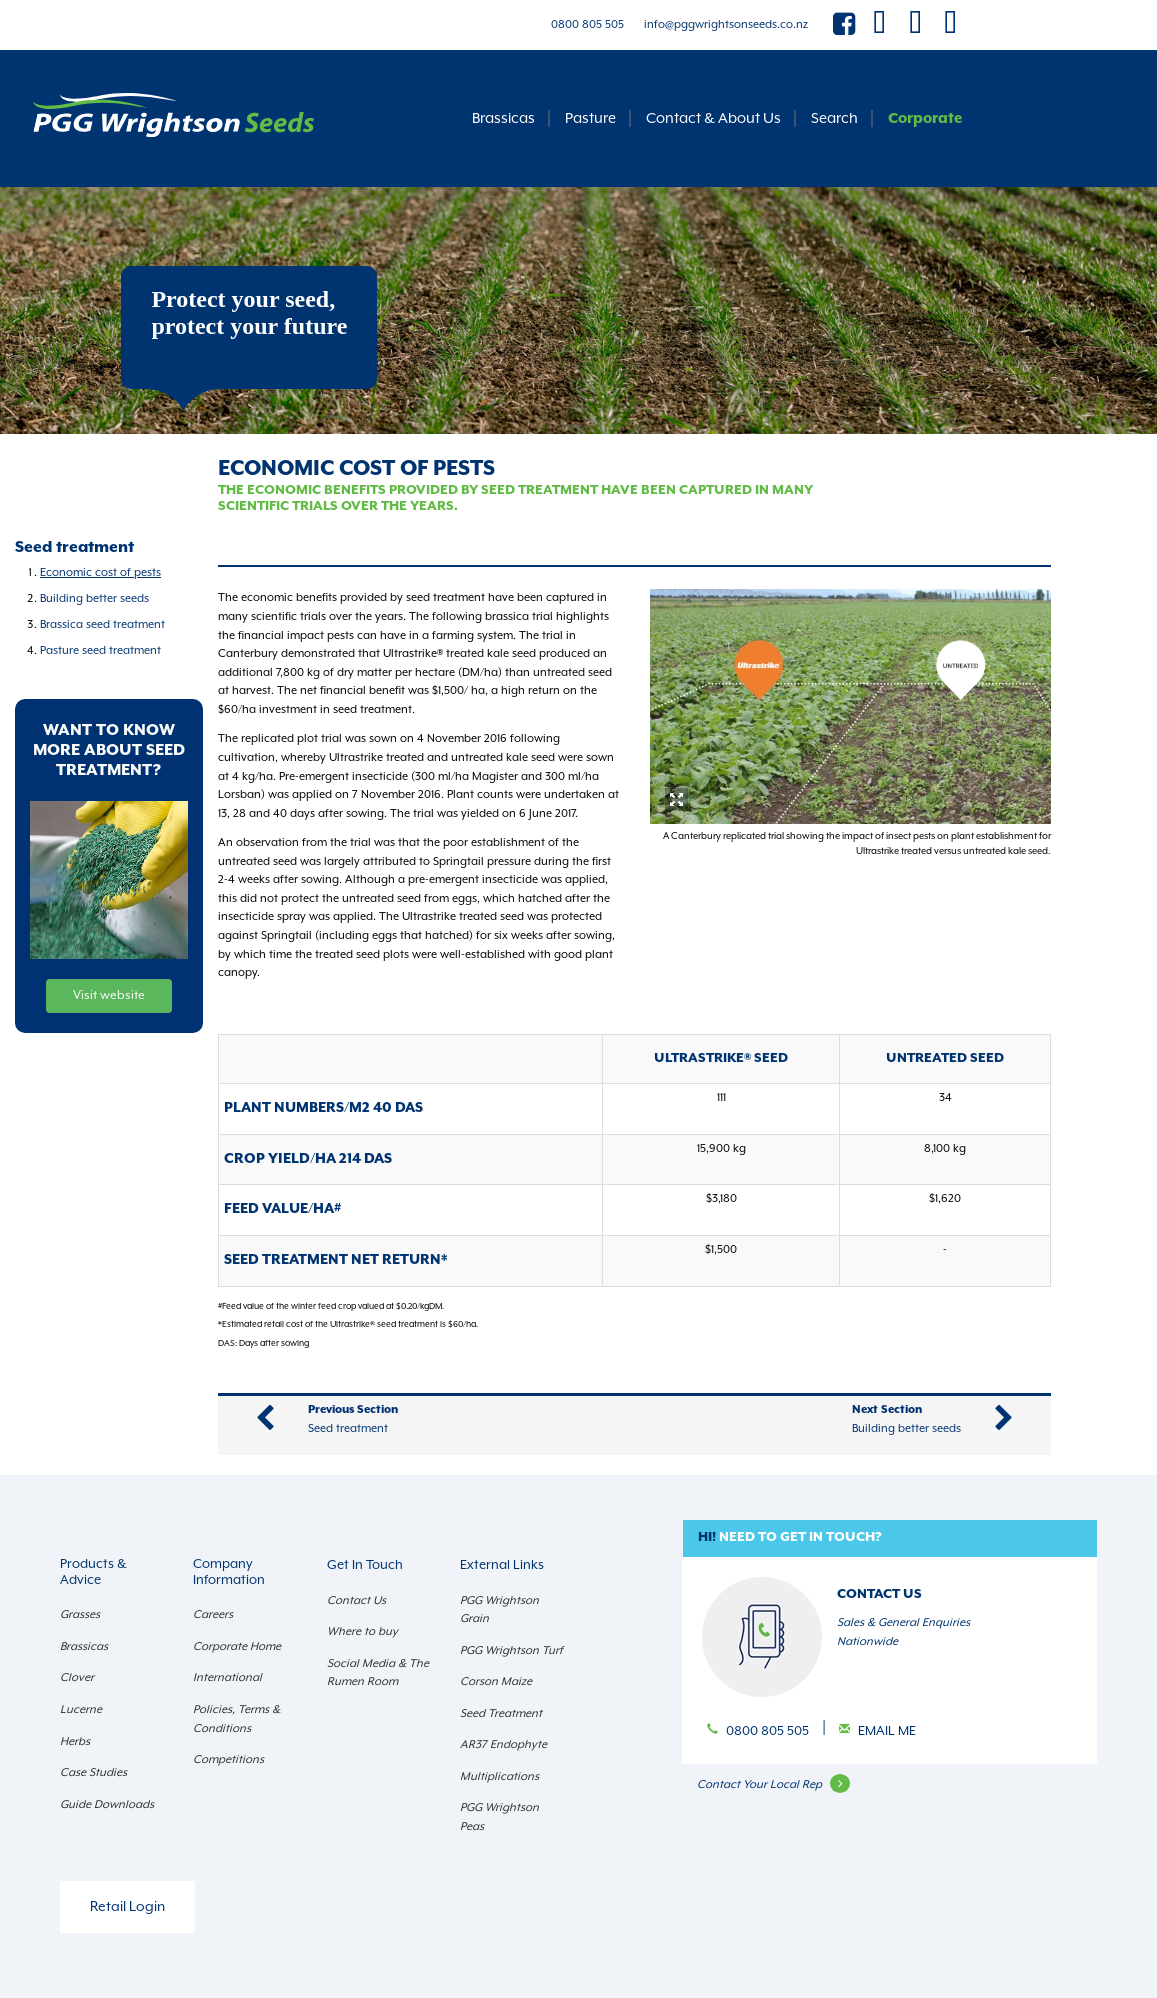 Image resolution: width=1157 pixels, height=1998 pixels. Describe the element at coordinates (726, 24) in the screenshot. I see `info@pggwrightsonseeds.co.nz` at that location.